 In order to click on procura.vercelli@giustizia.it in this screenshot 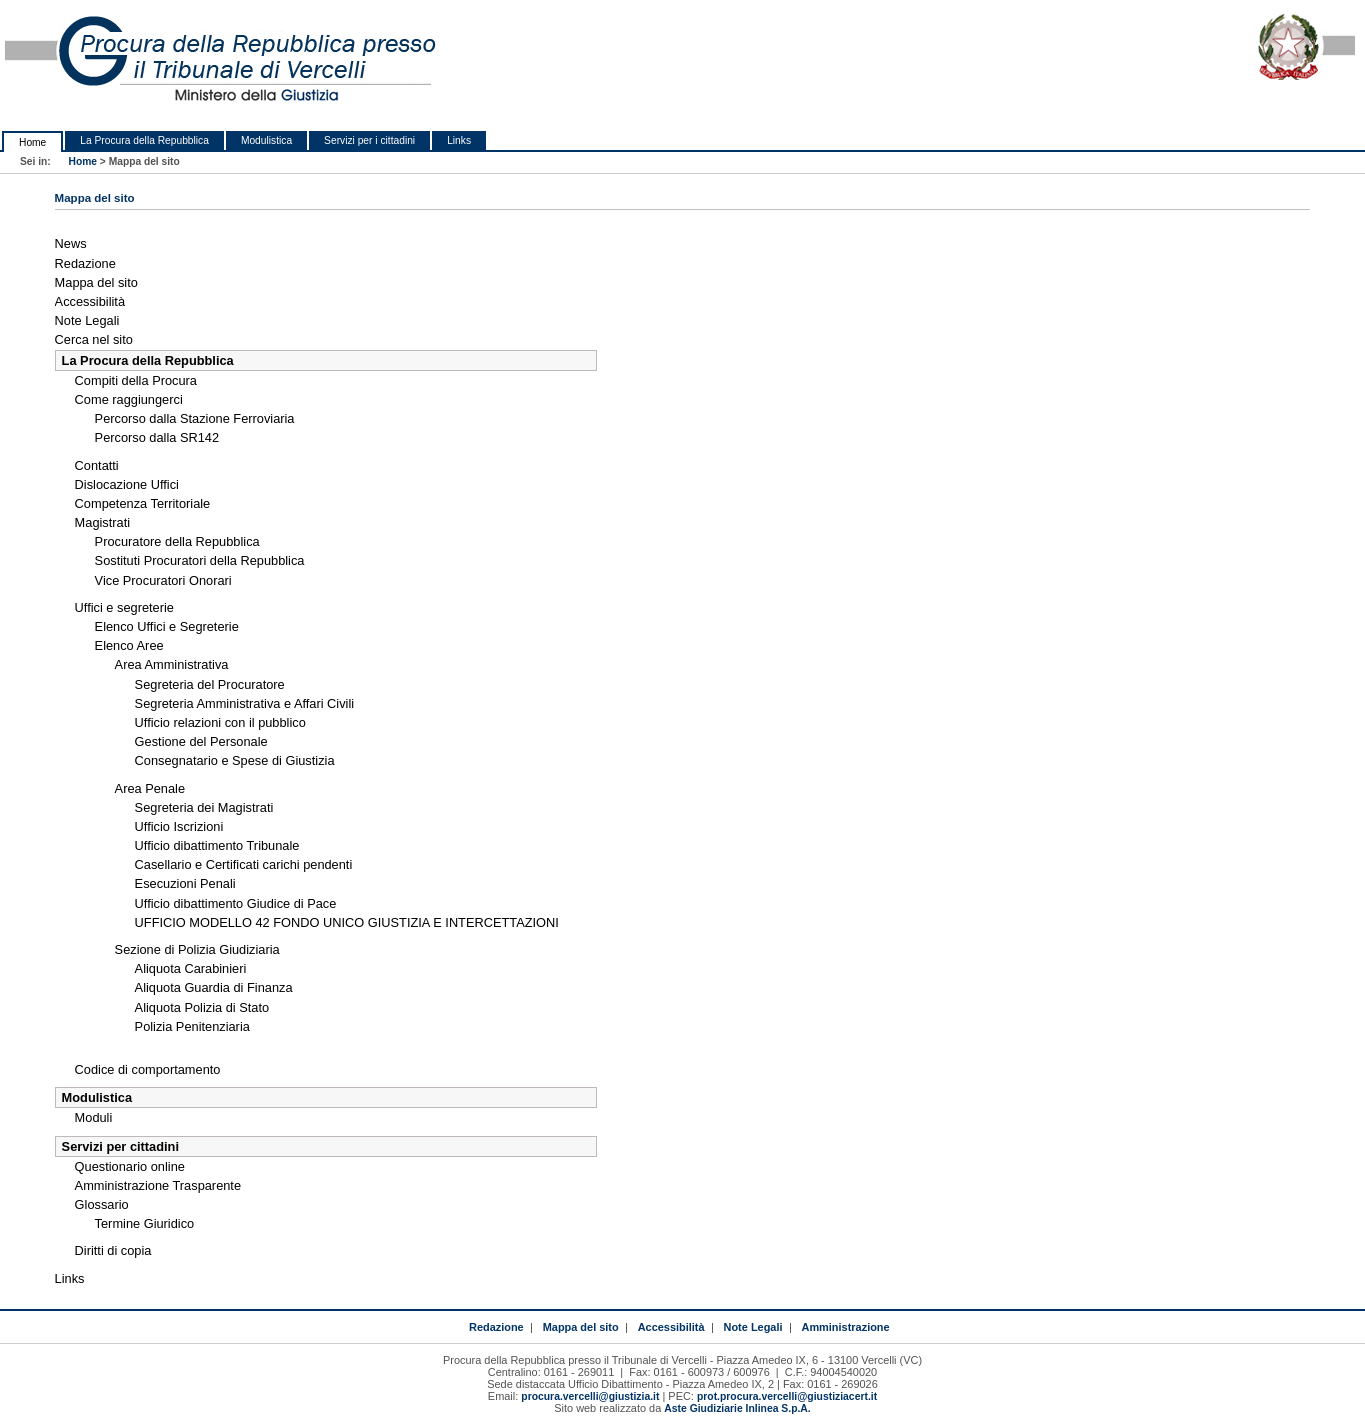, I will do `click(590, 1396)`.